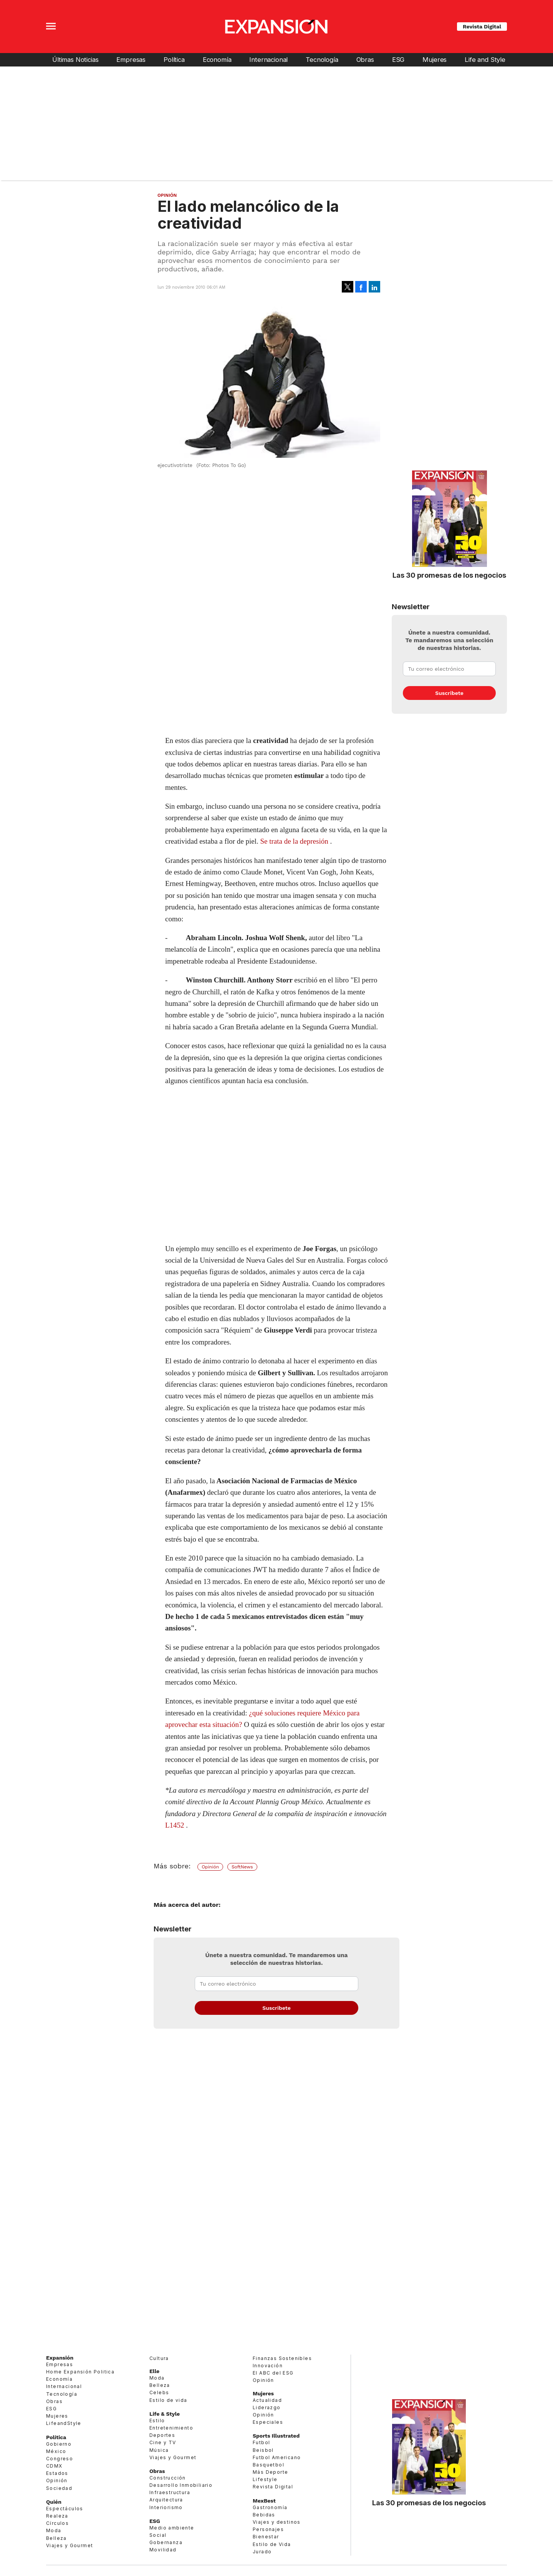 The width and height of the screenshot is (553, 2576). What do you see at coordinates (56, 2451) in the screenshot?
I see `México` at bounding box center [56, 2451].